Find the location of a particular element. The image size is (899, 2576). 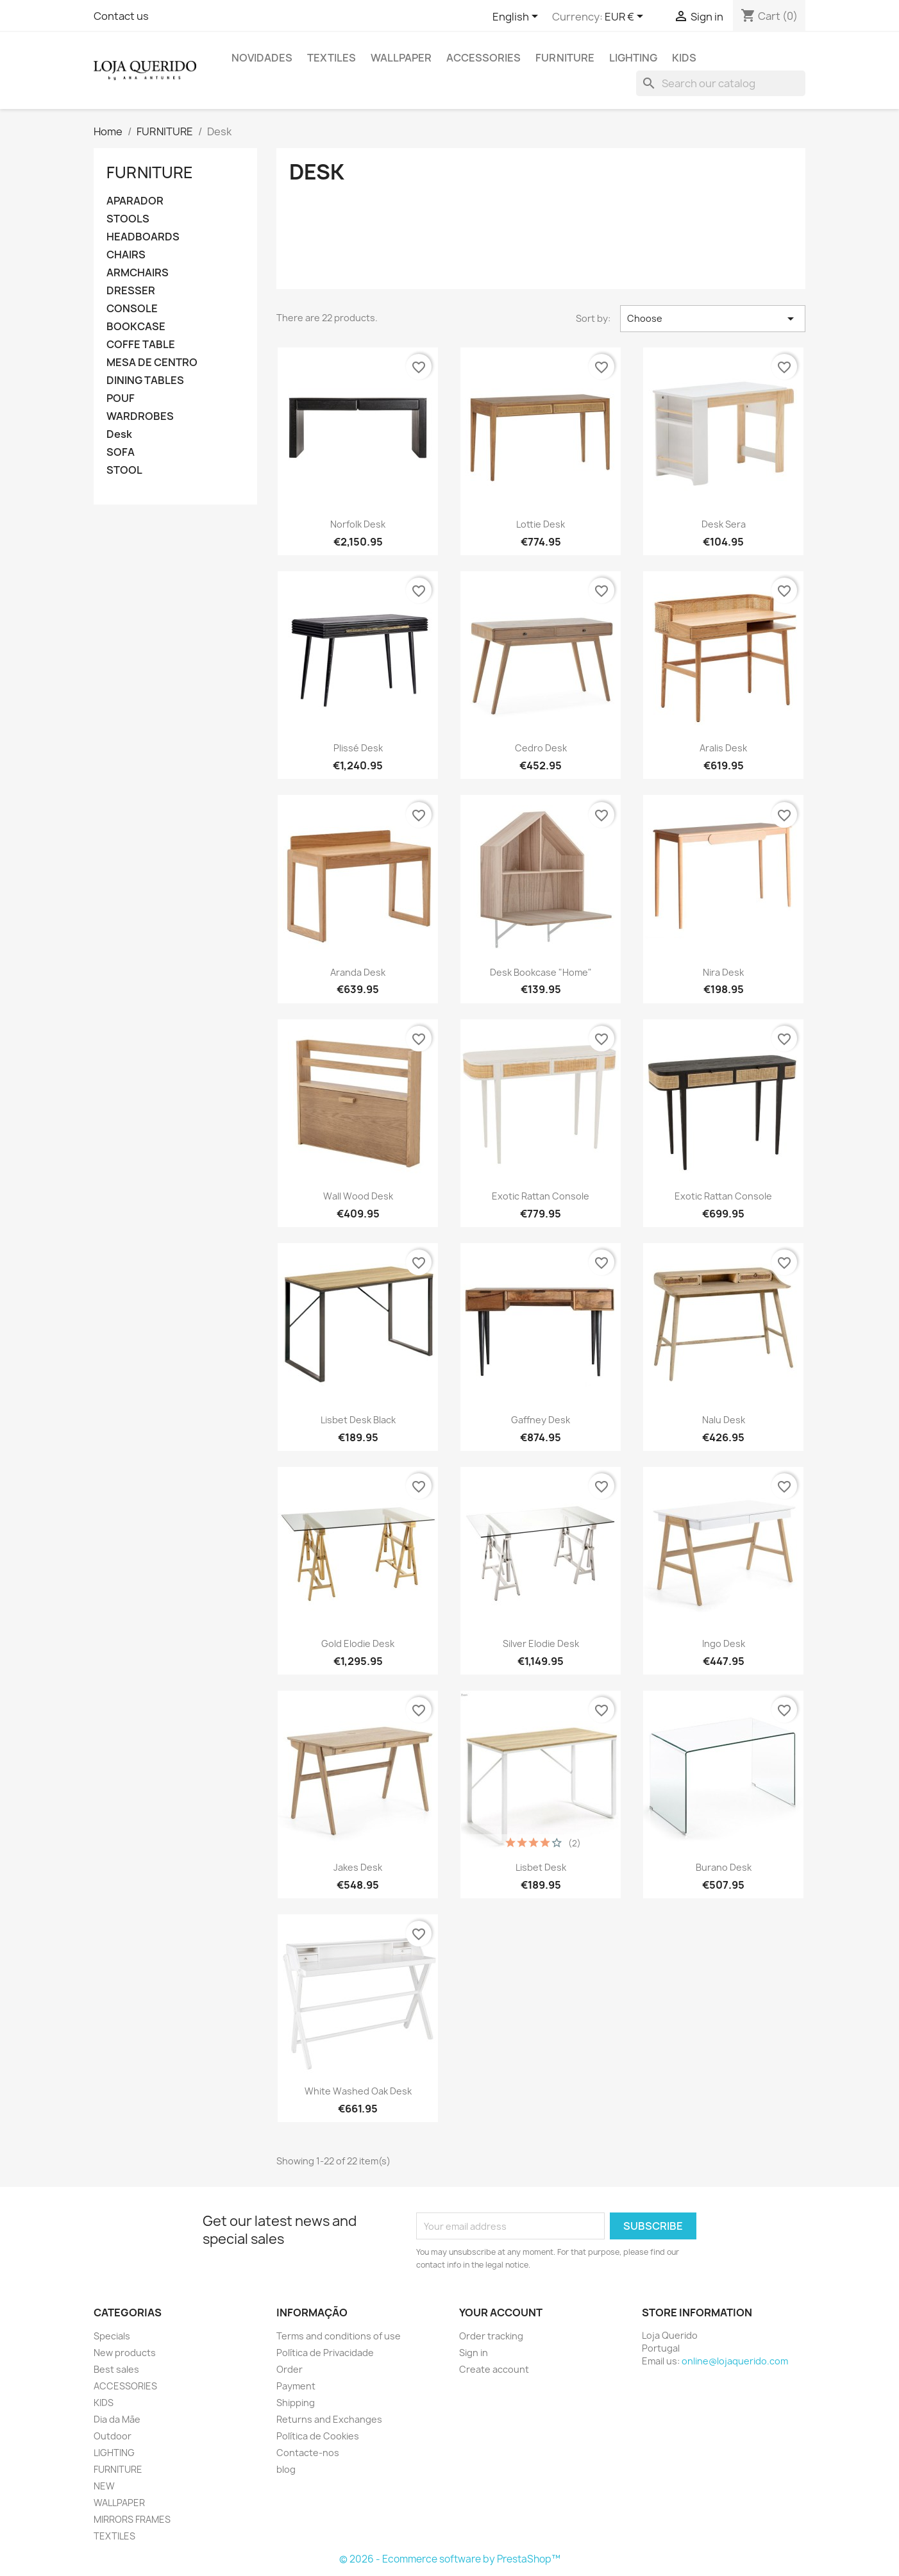

Lisbet Desk is located at coordinates (541, 1867).